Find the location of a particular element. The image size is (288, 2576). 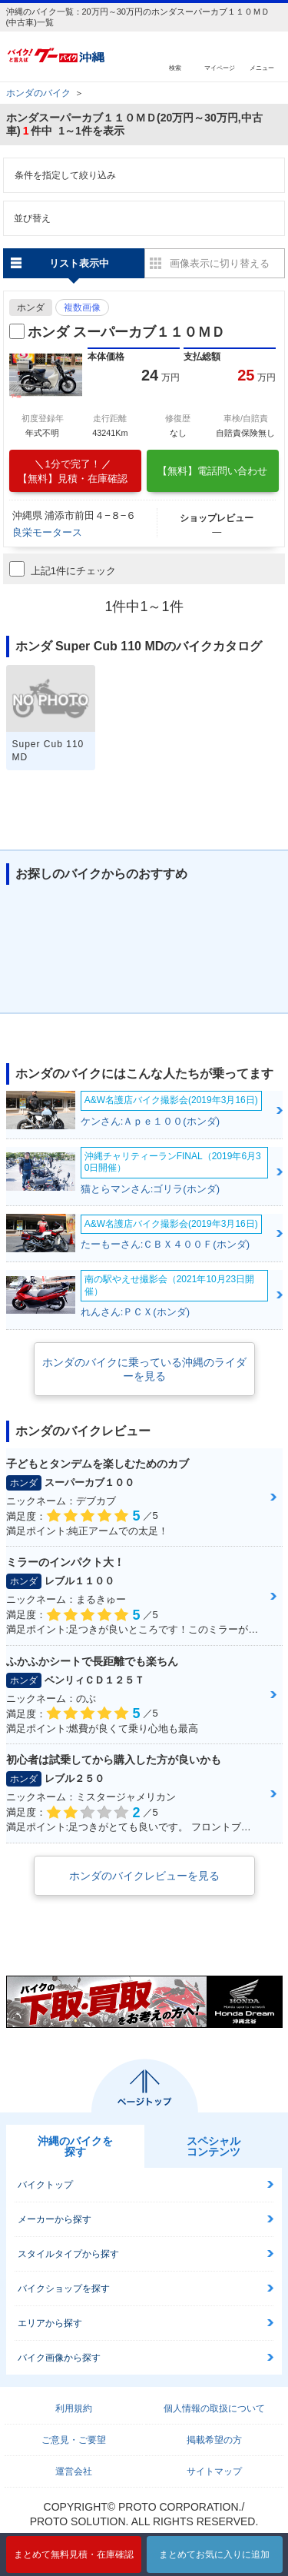

ご意見・ご要望 is located at coordinates (73, 2440).